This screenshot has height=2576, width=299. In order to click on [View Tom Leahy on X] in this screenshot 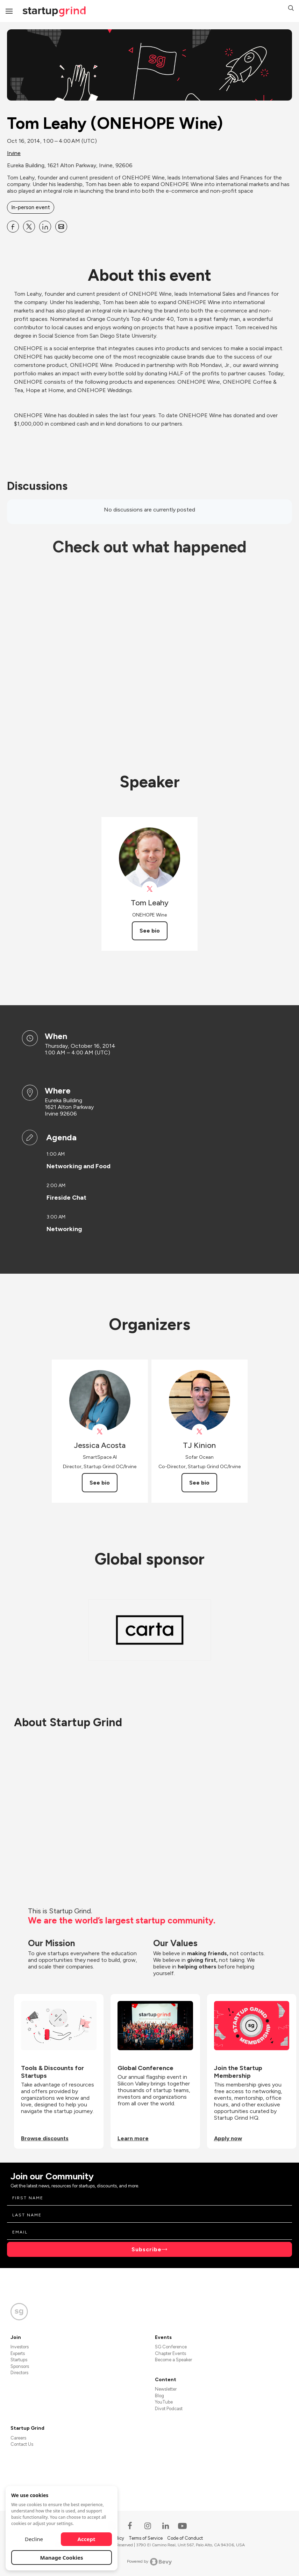, I will do `click(149, 889)`.